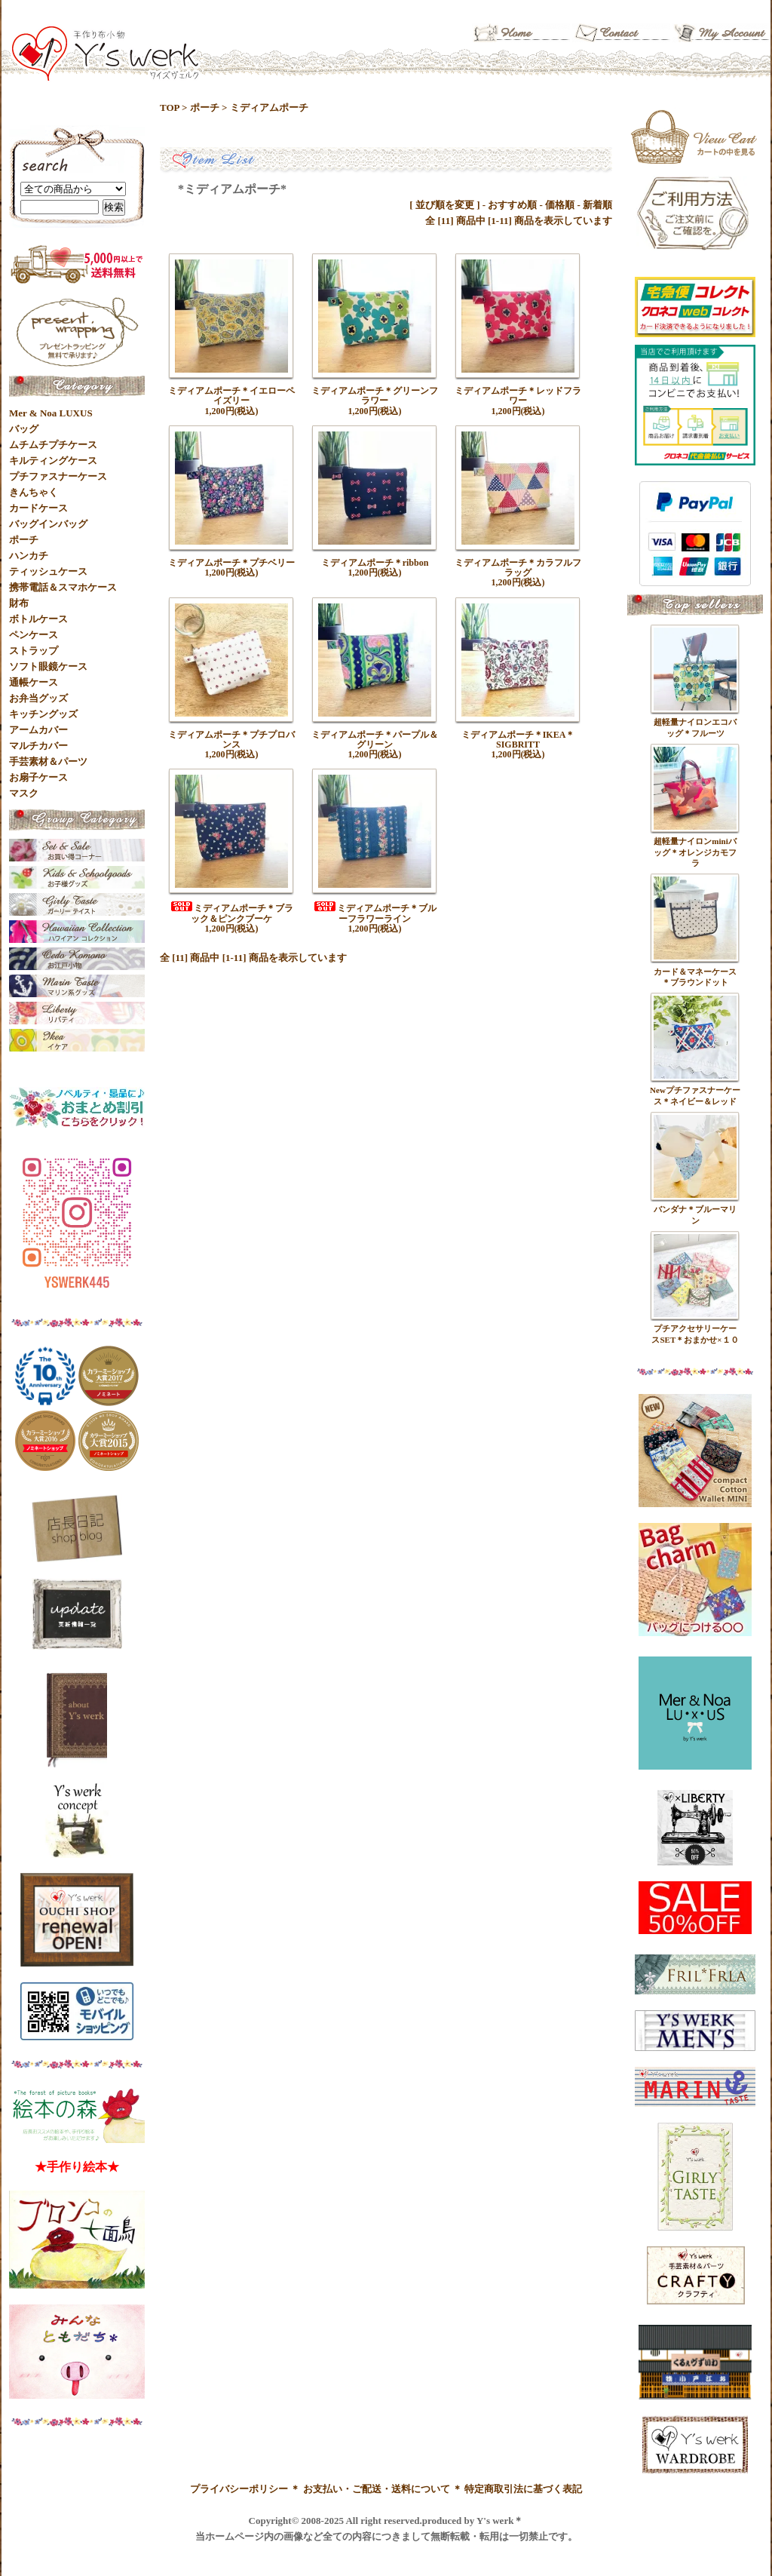 This screenshot has width=772, height=2576. What do you see at coordinates (269, 107) in the screenshot?
I see `ミディアムポーチ` at bounding box center [269, 107].